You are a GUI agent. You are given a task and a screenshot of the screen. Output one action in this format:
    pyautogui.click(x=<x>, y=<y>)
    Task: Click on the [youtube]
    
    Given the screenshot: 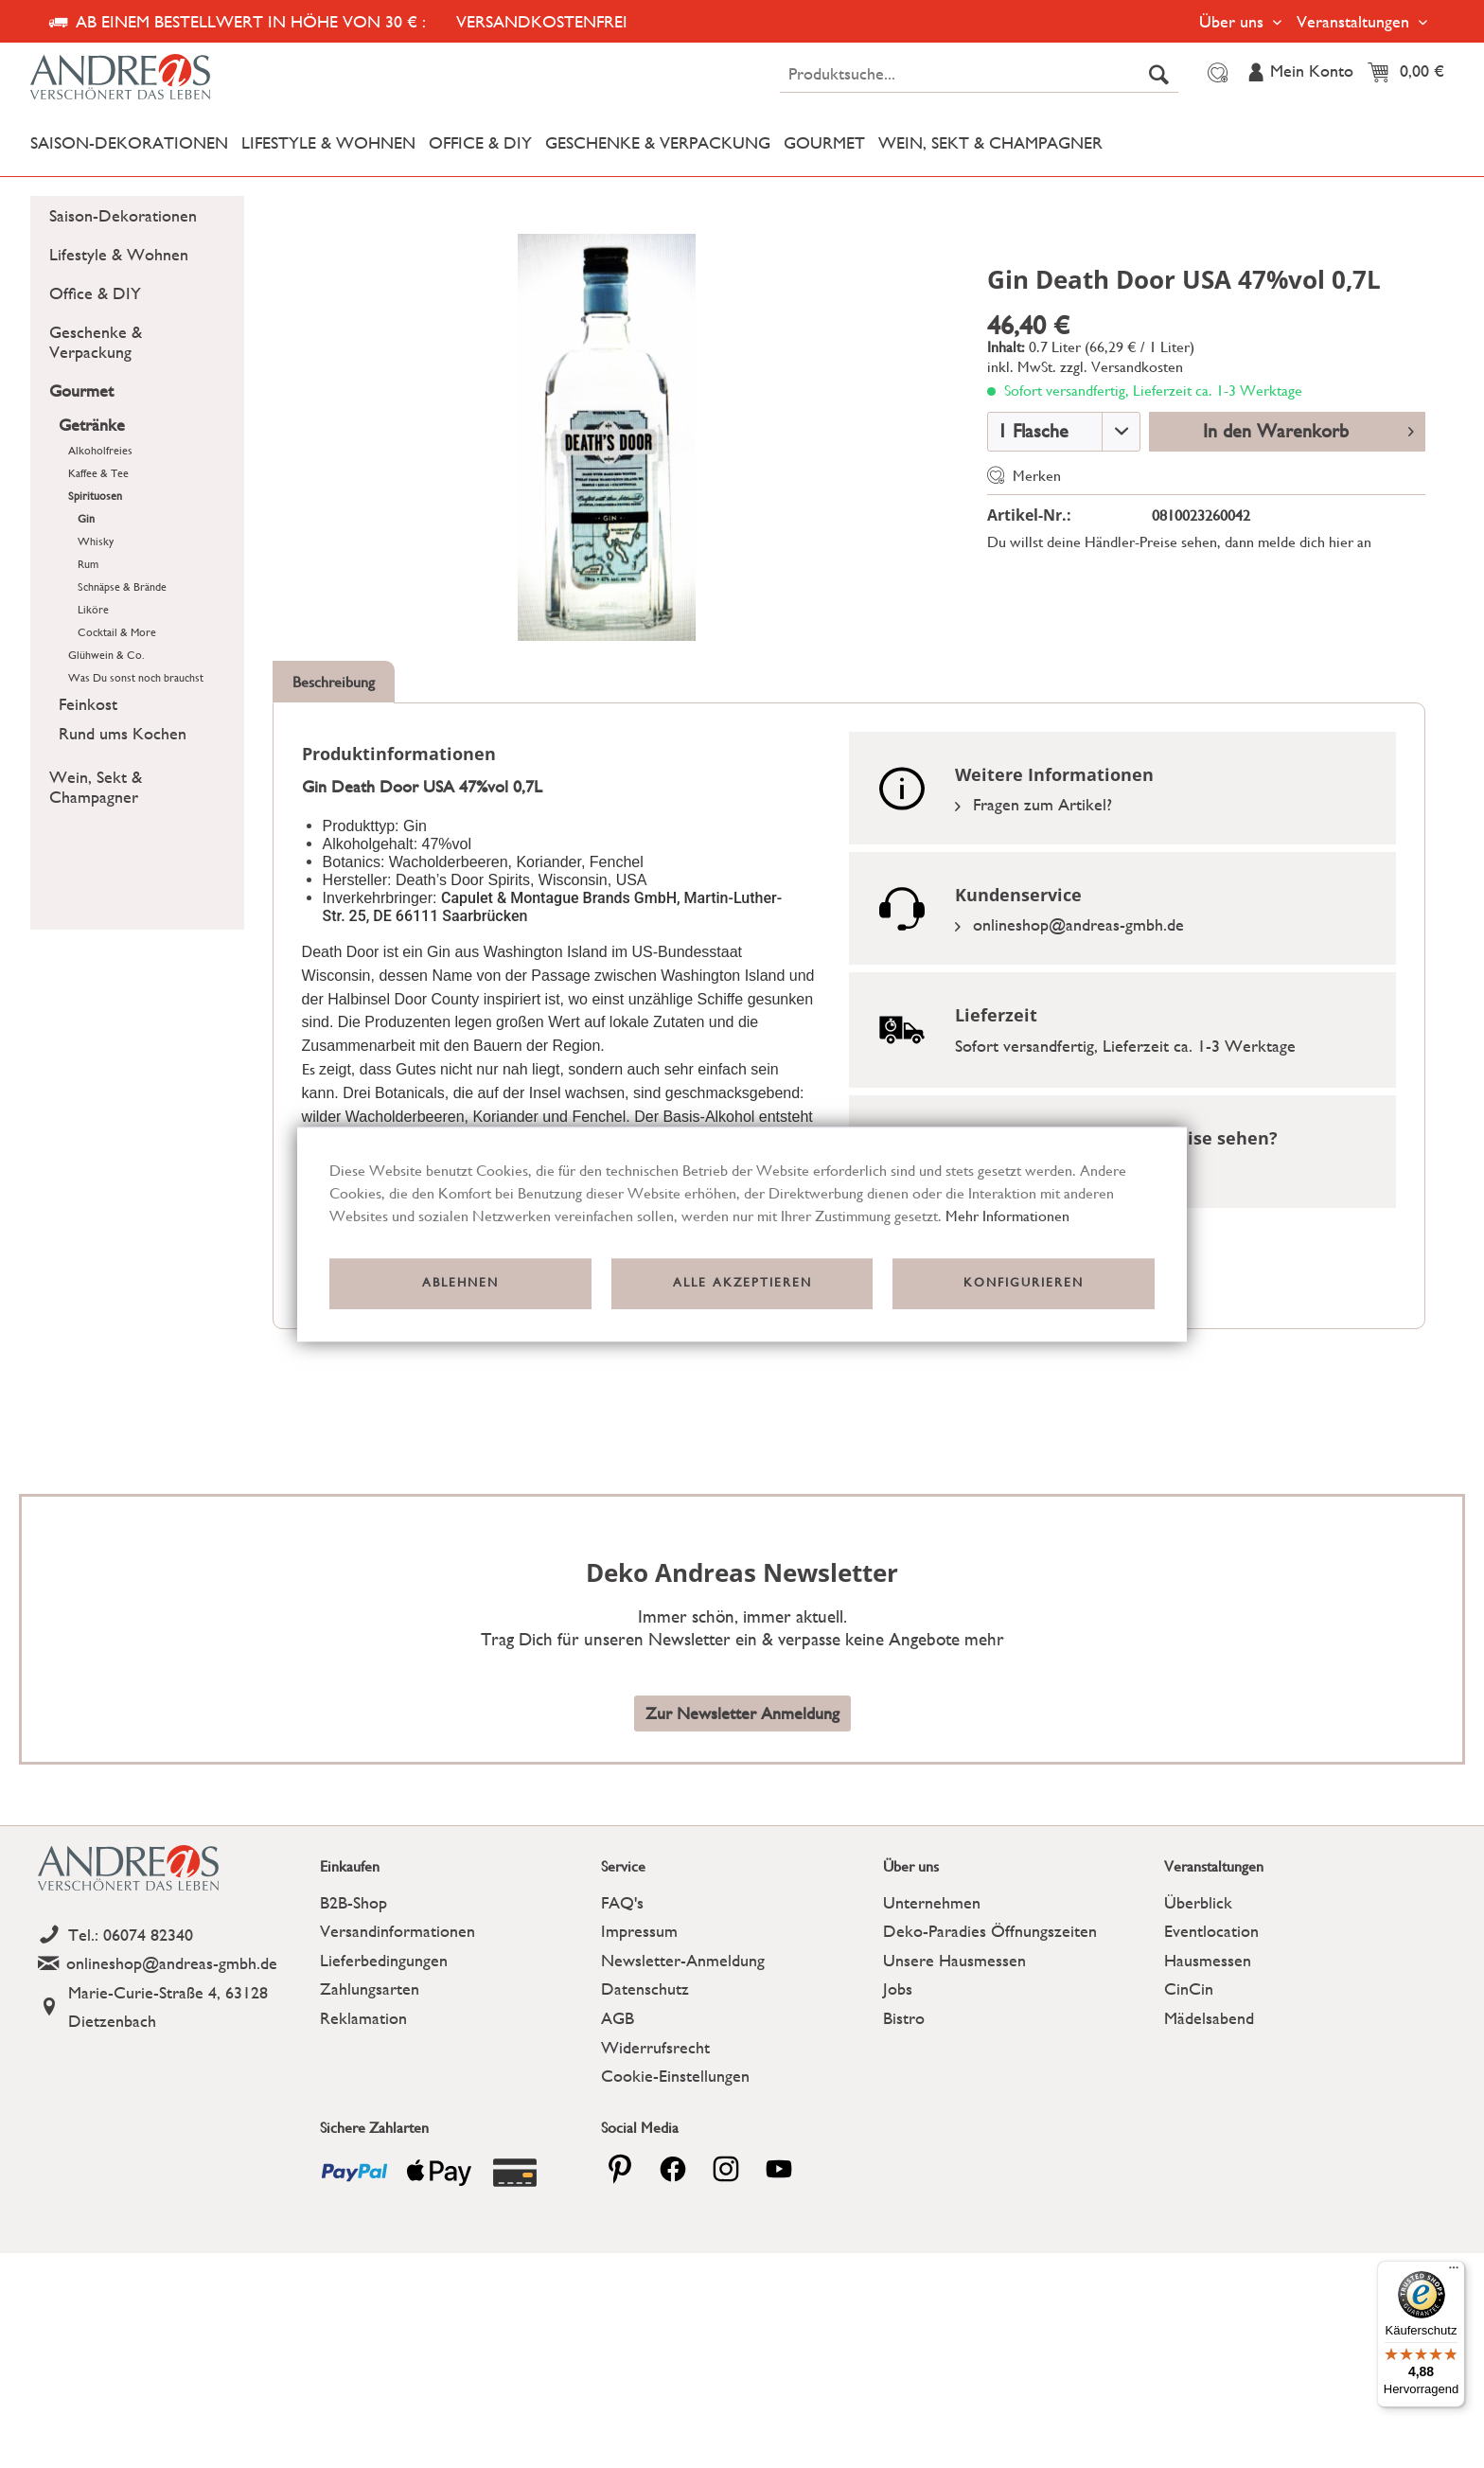 What is the action you would take?
    pyautogui.click(x=779, y=2169)
    